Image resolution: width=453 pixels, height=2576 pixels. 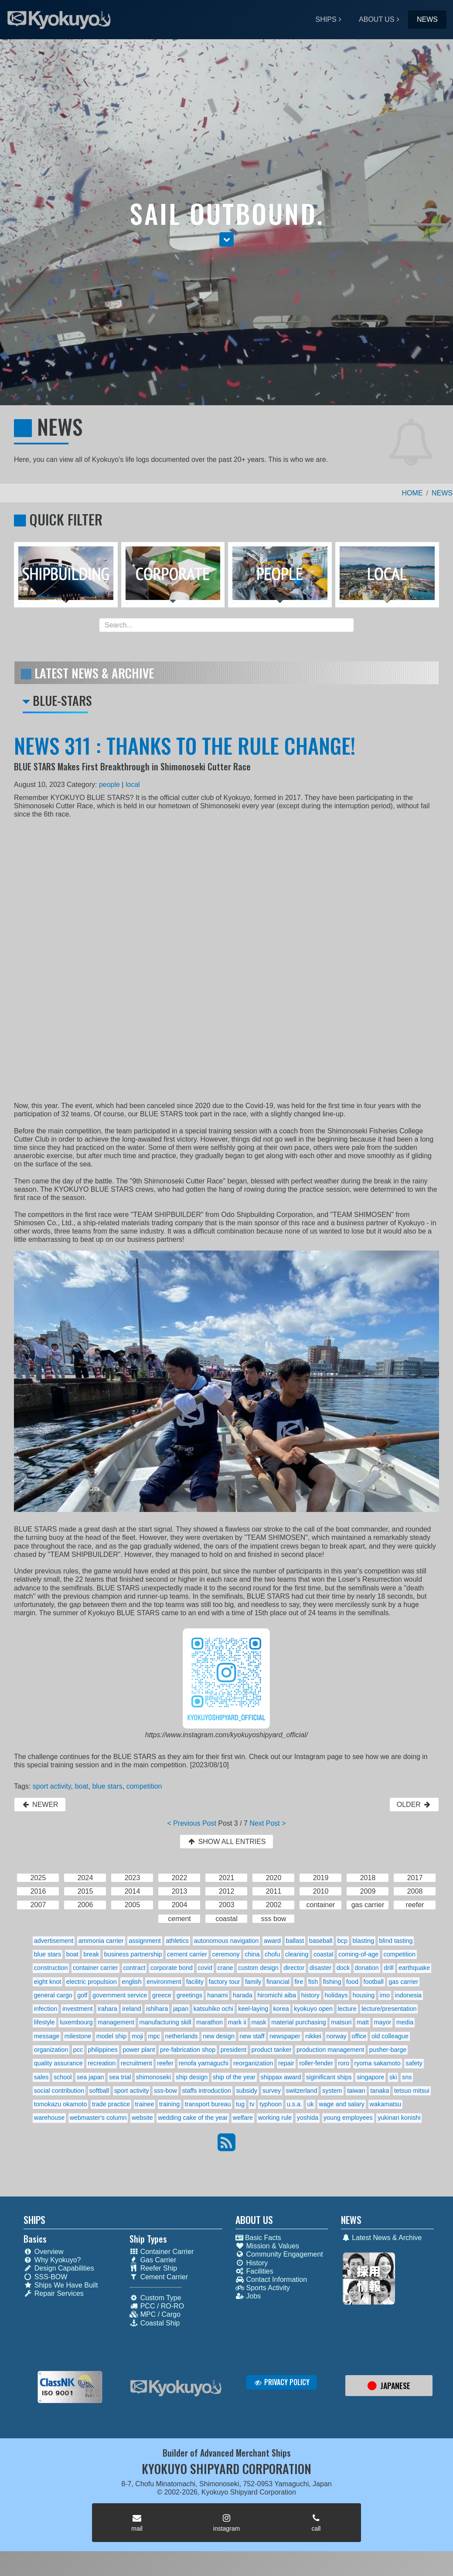 I want to click on reefer, so click(x=165, y=2063).